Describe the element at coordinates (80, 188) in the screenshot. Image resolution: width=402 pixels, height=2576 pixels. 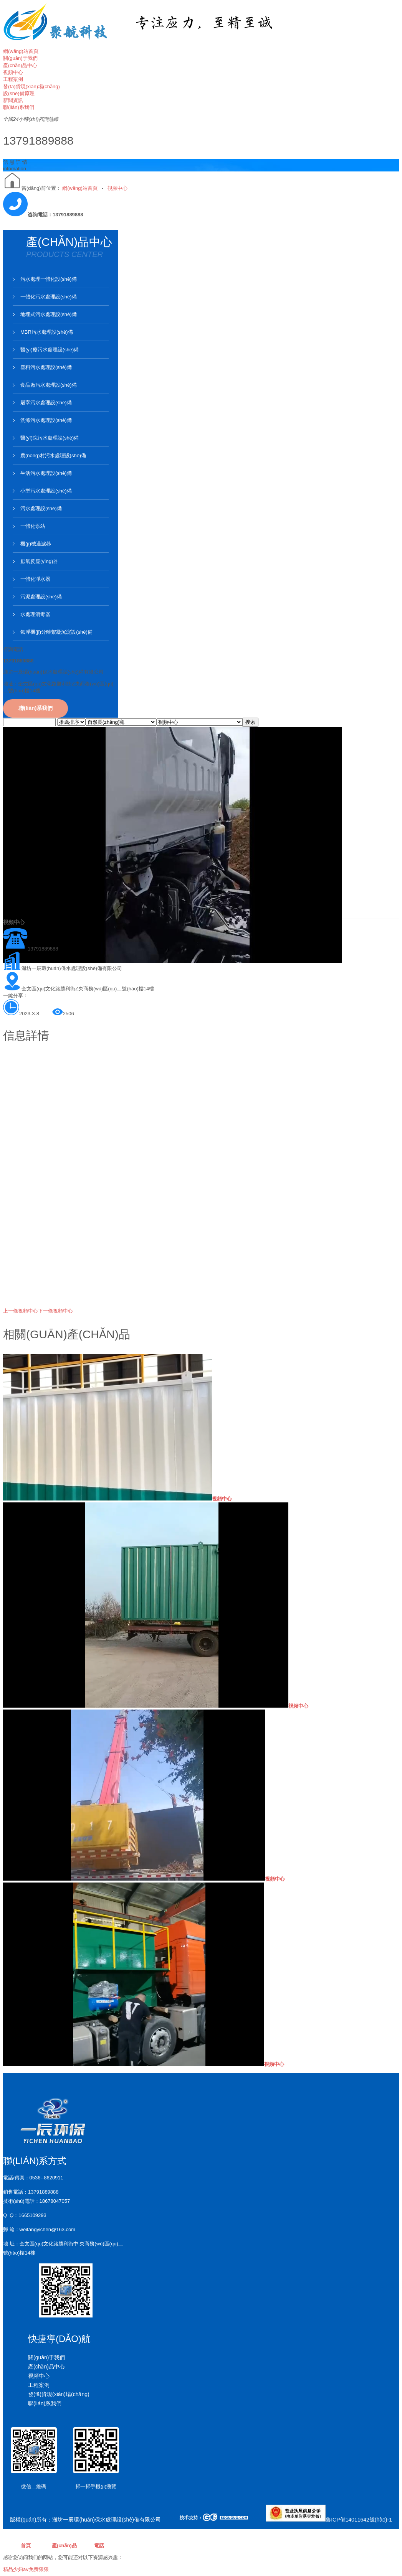
I see `網(wǎng)站首頁` at that location.